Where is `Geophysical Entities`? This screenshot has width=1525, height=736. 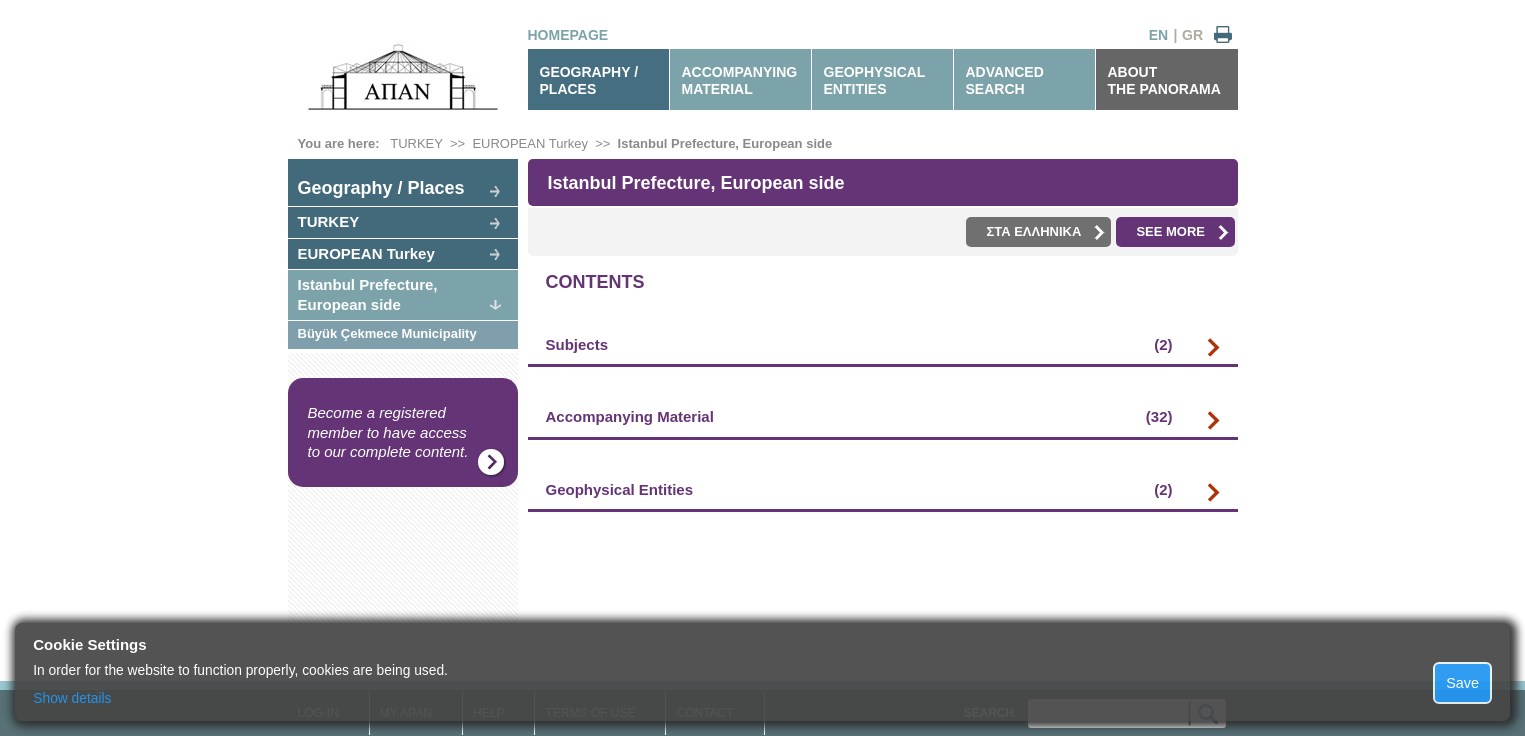
Geophysical Entities is located at coordinates (859, 490).